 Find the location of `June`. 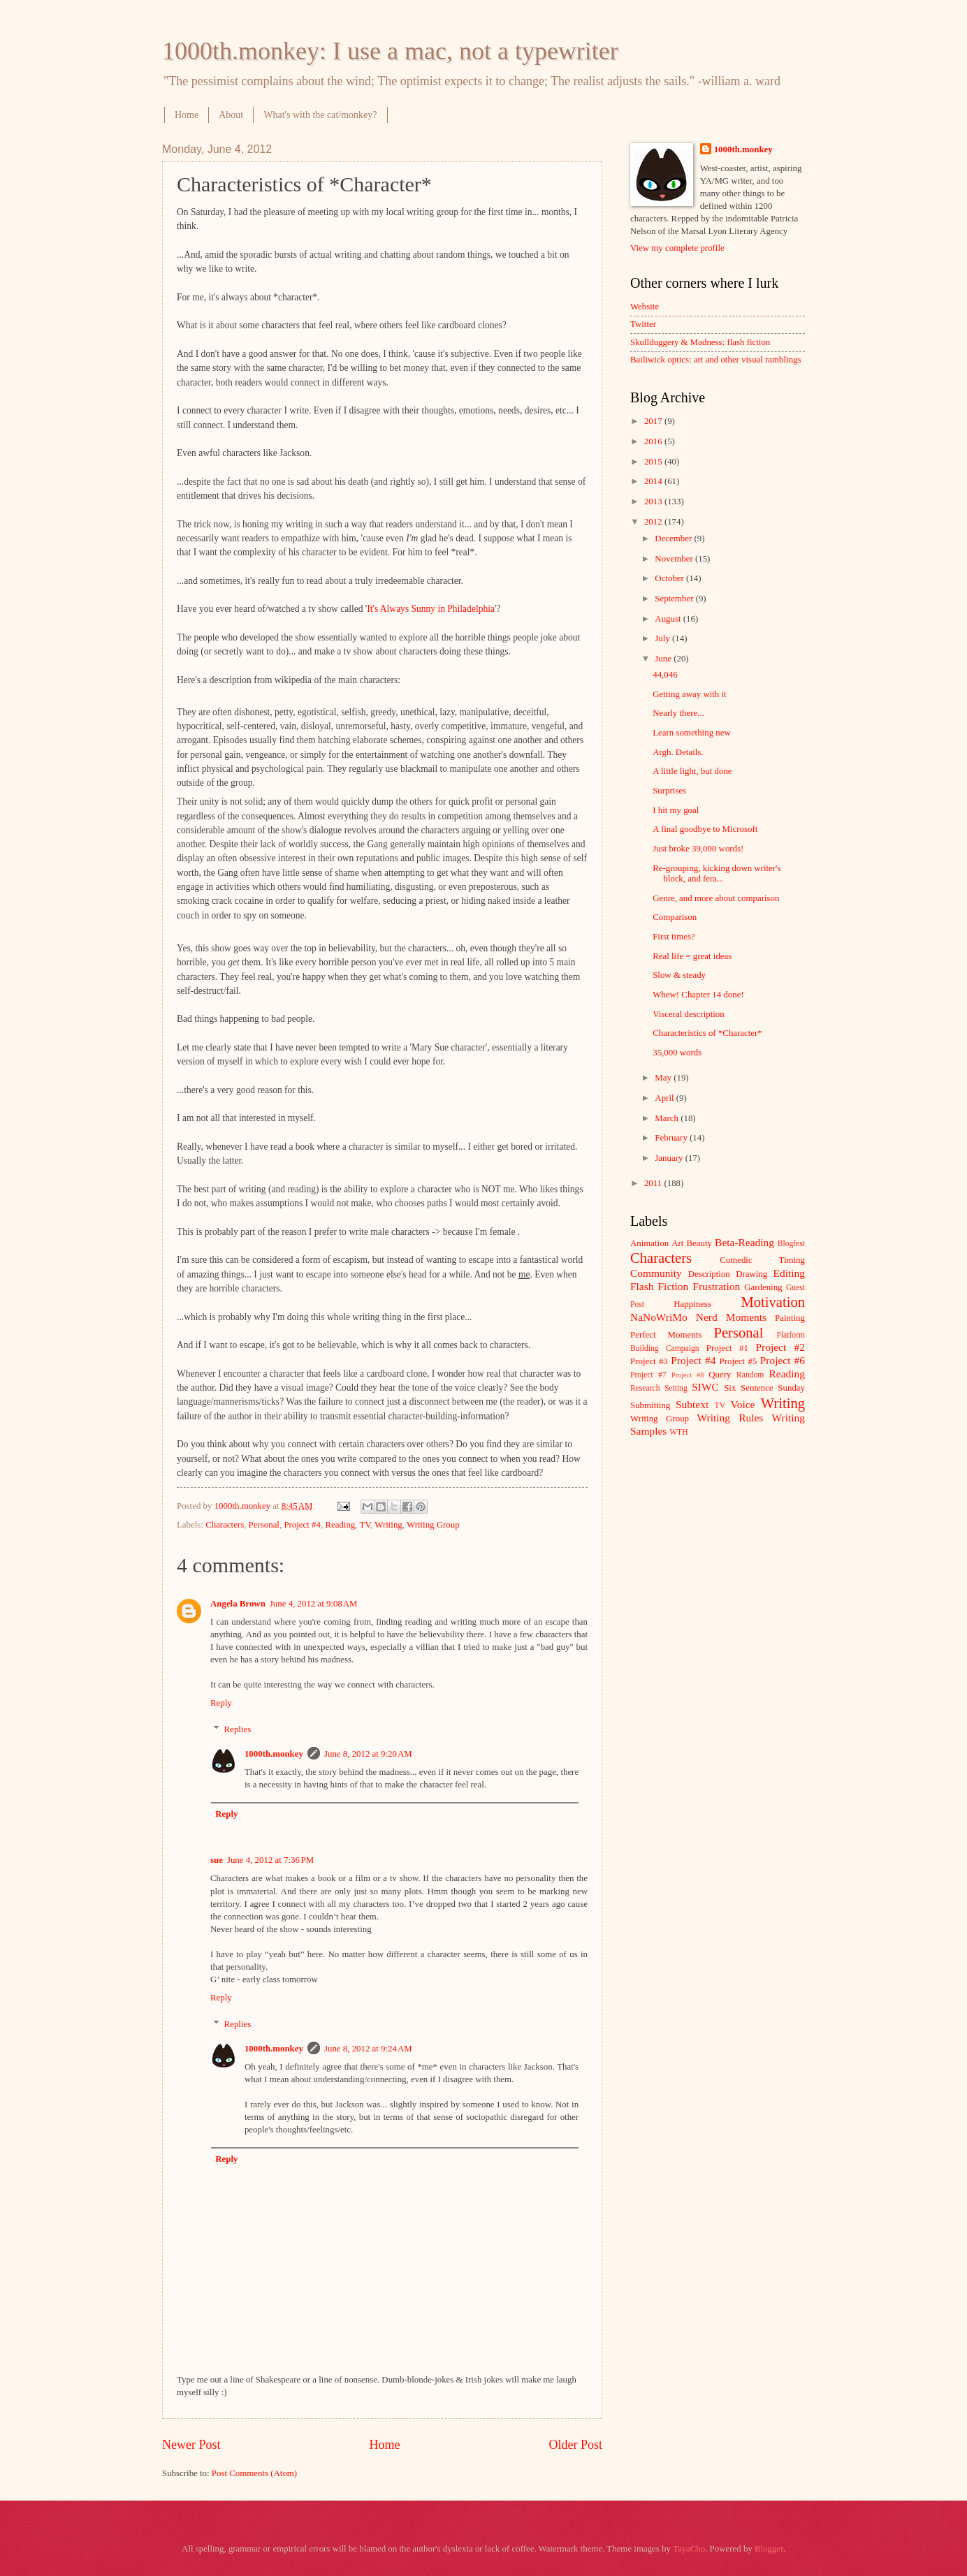

June is located at coordinates (664, 659).